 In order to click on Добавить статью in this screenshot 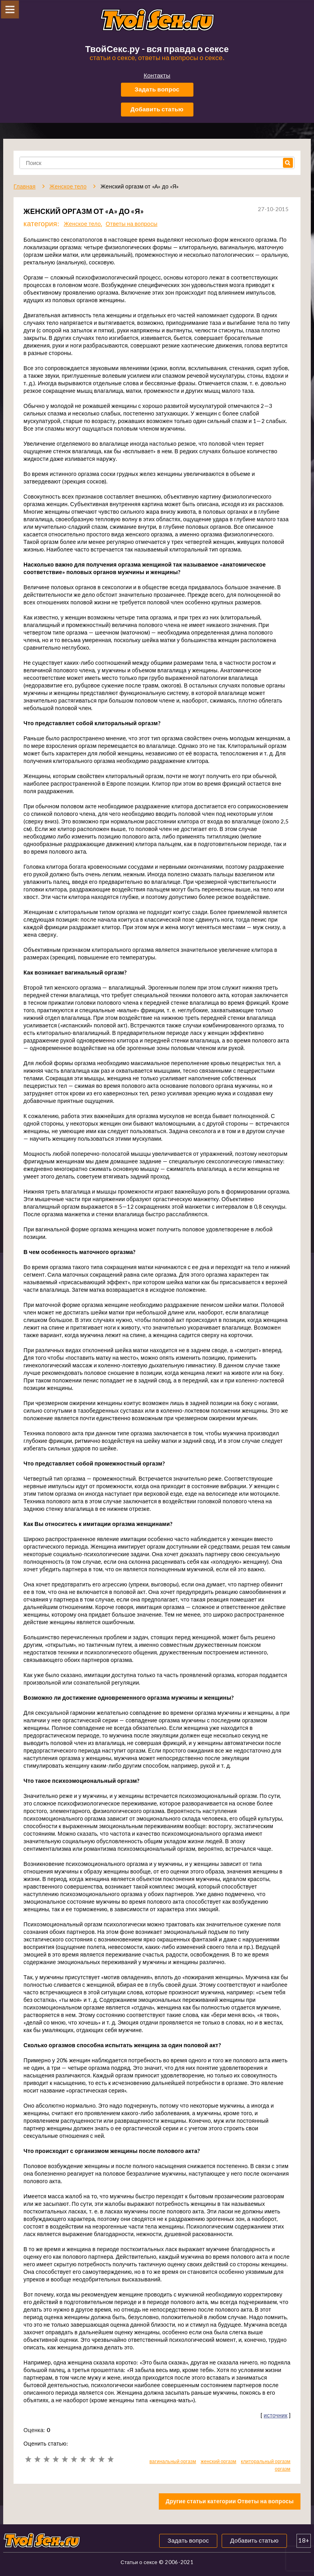, I will do `click(157, 109)`.